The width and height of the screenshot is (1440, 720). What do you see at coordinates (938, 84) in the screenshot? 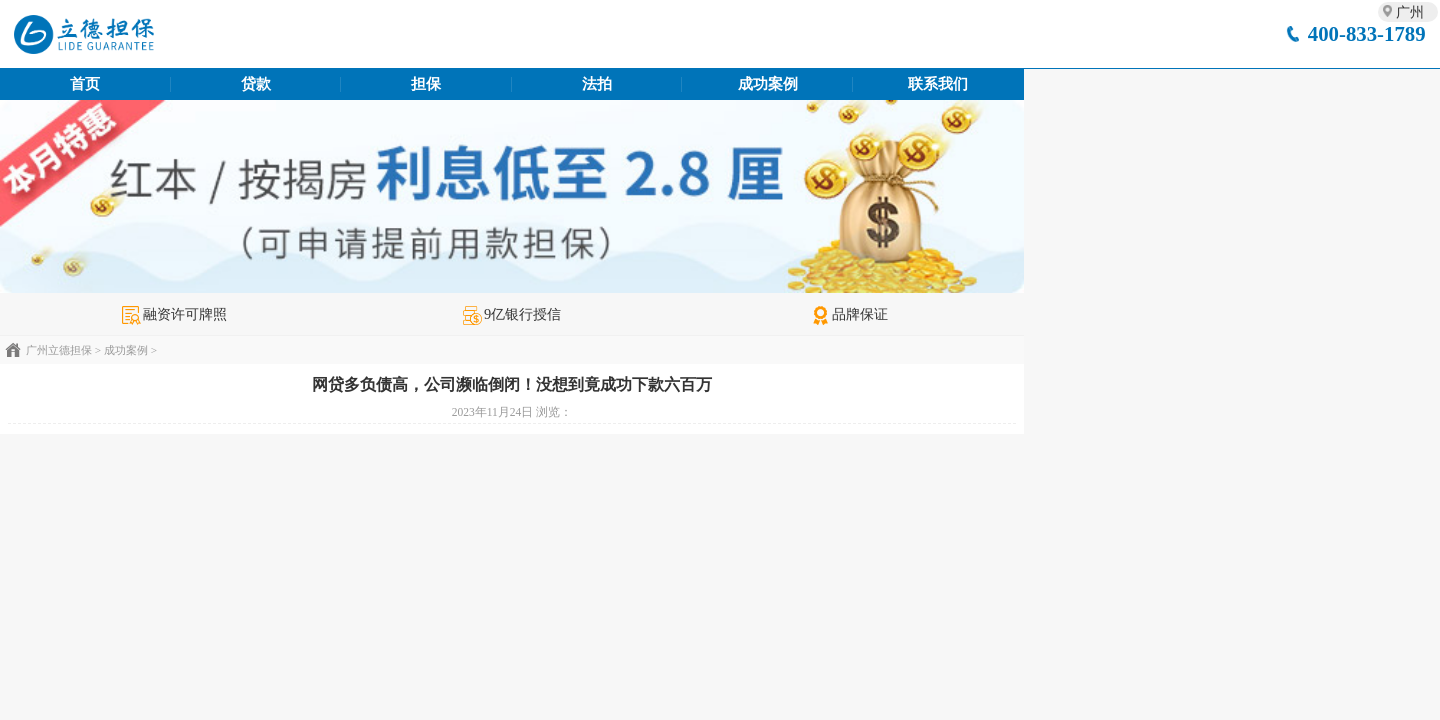
I see `联系我们` at bounding box center [938, 84].